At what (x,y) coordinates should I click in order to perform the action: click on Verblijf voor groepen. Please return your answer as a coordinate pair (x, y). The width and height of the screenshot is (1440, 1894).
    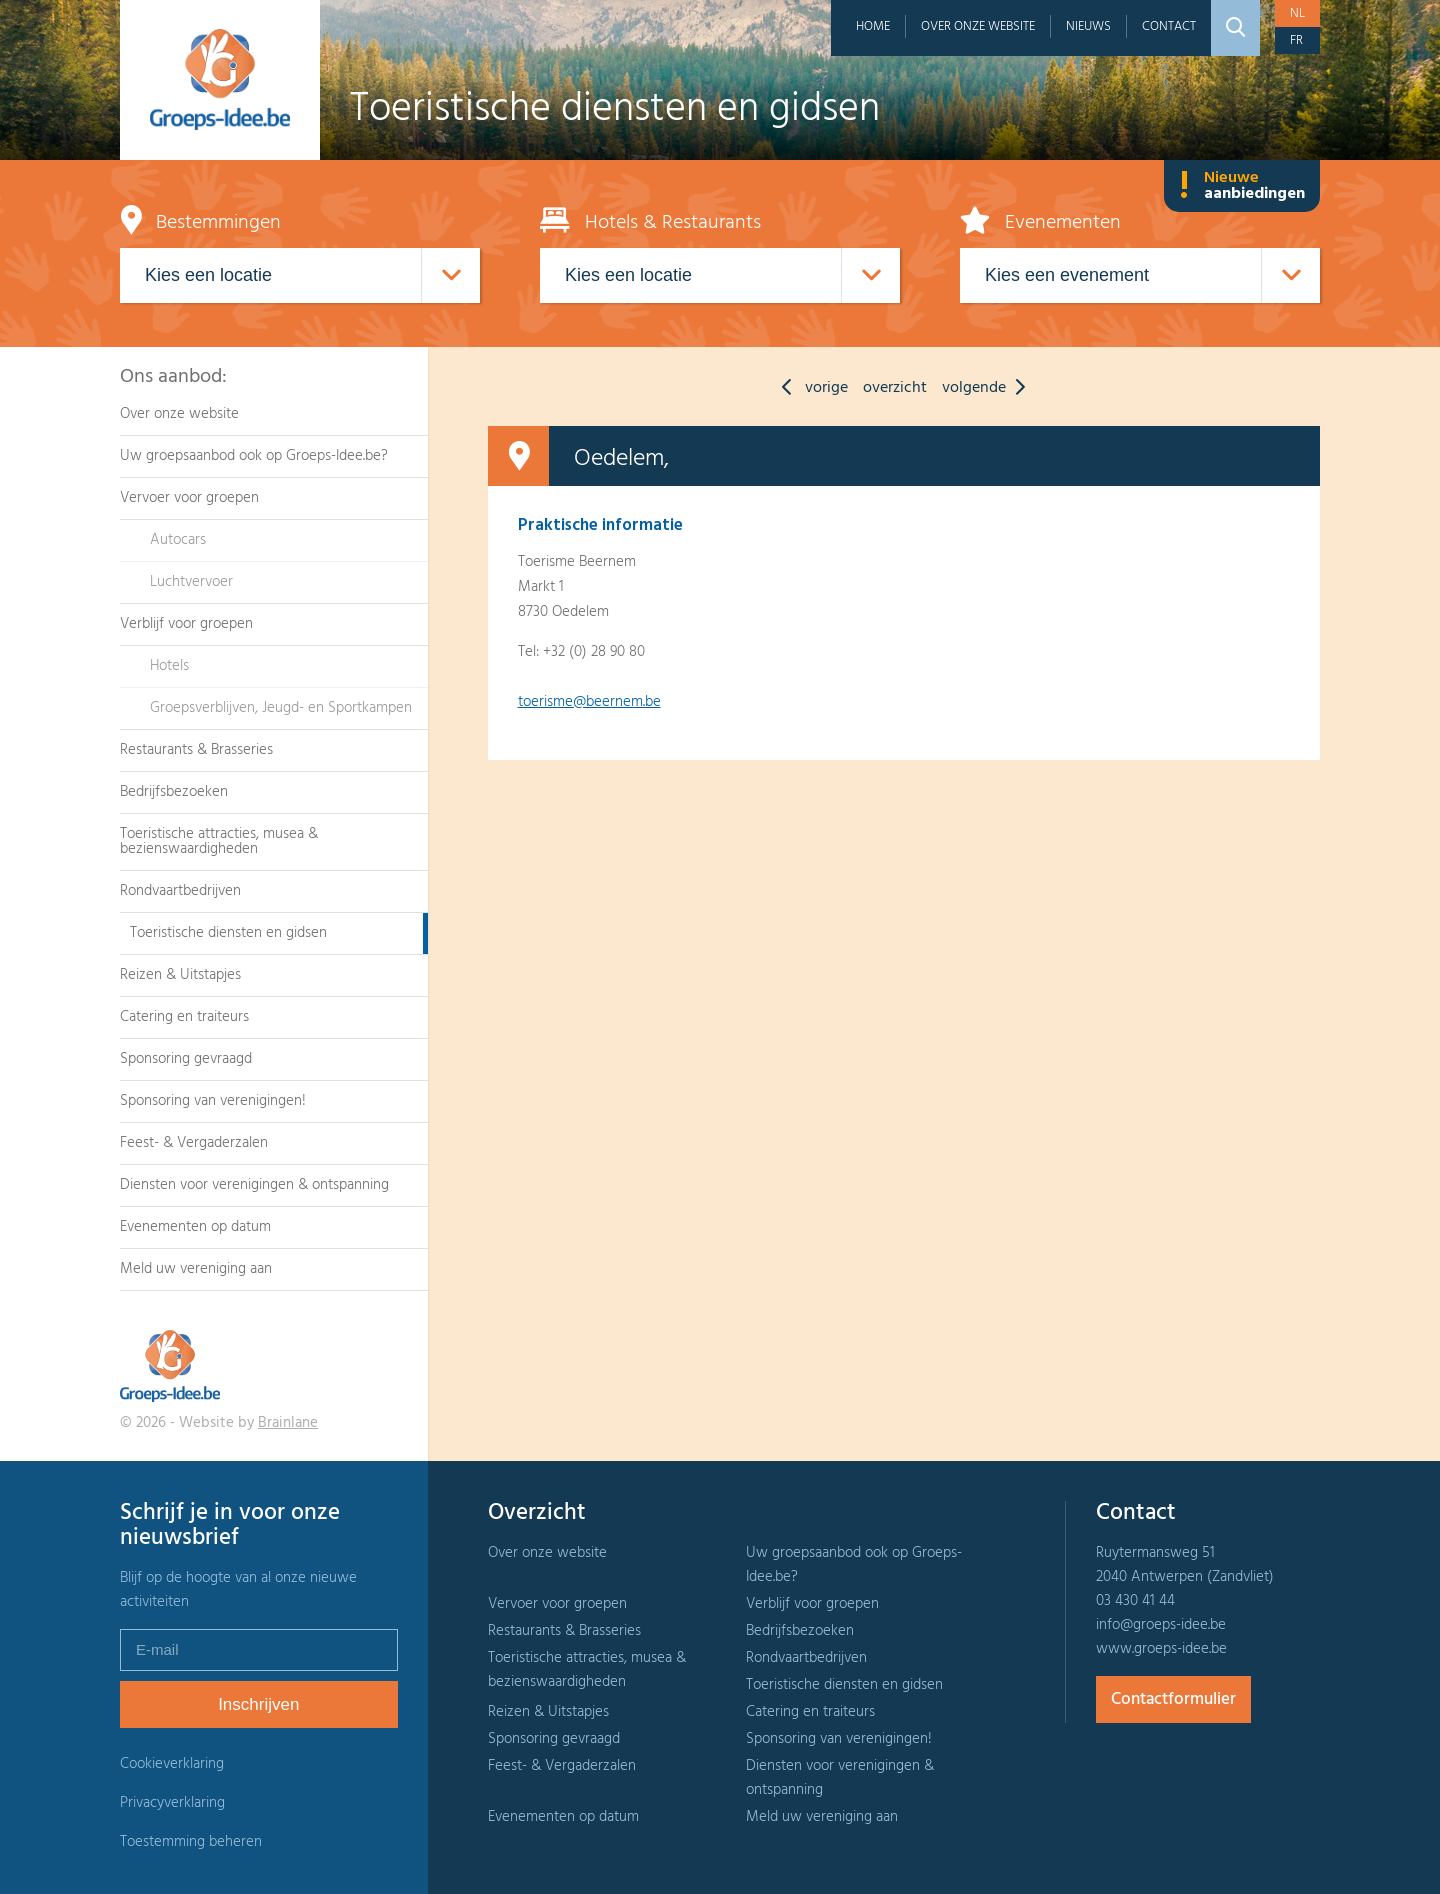
    Looking at the image, I should click on (186, 624).